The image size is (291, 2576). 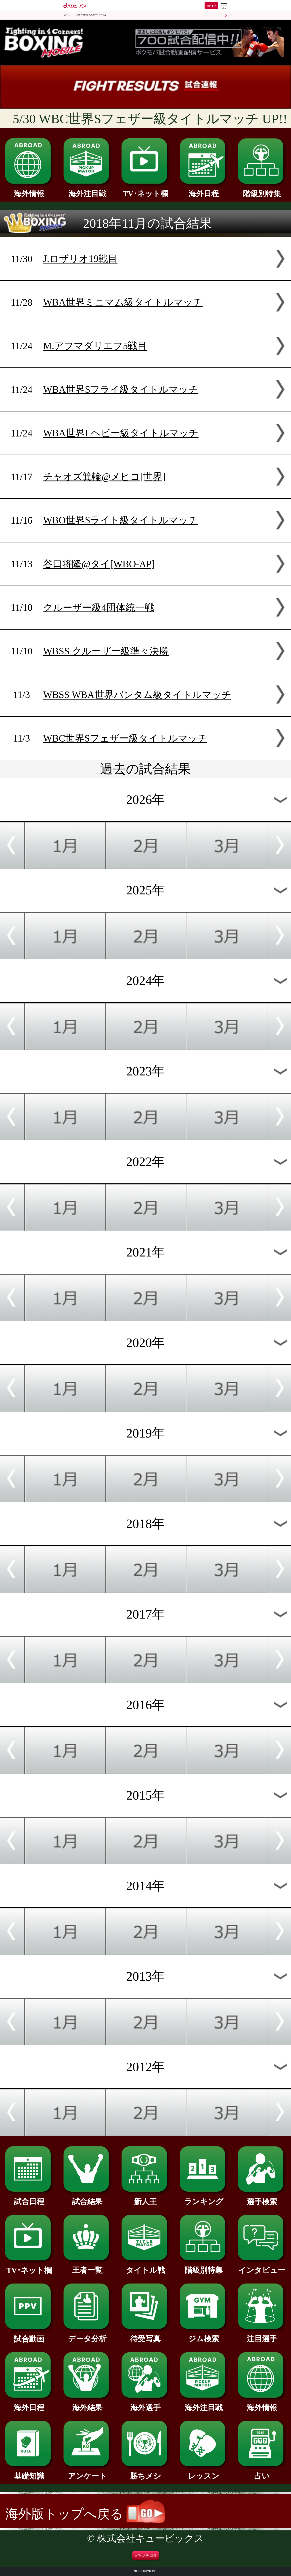 I want to click on レッスン, so click(x=203, y=2472).